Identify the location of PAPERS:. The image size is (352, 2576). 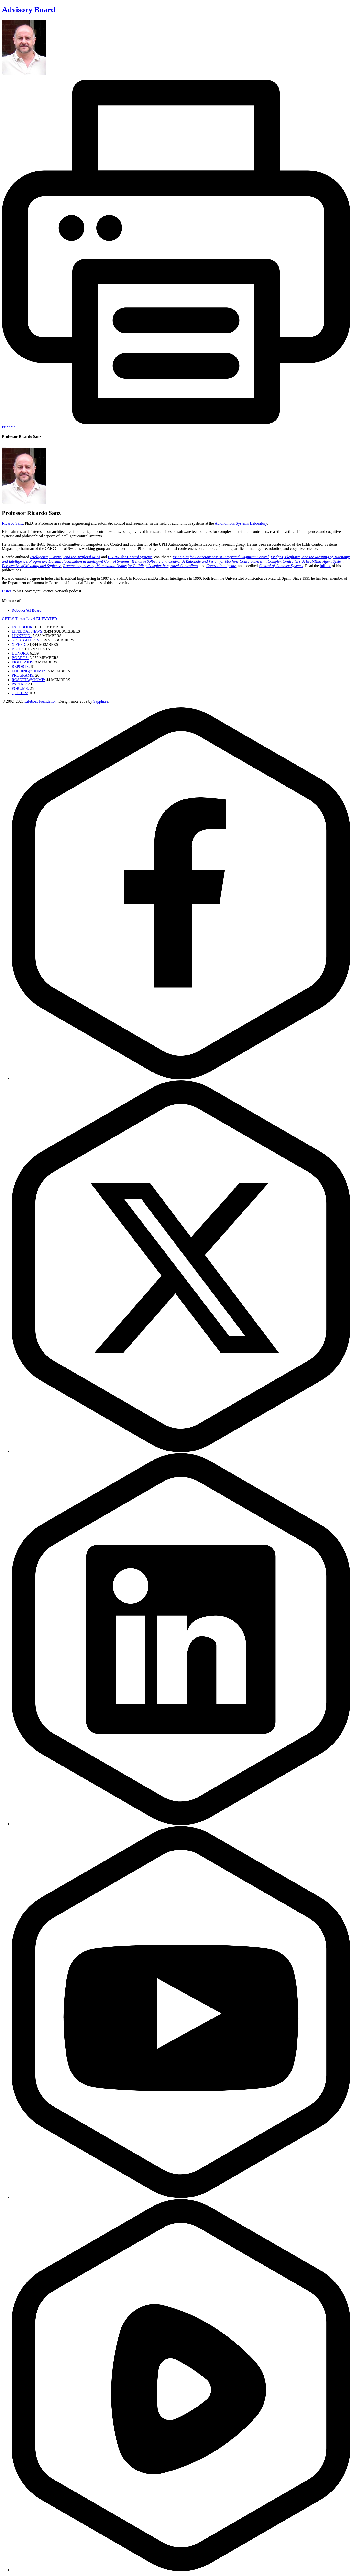
(19, 684).